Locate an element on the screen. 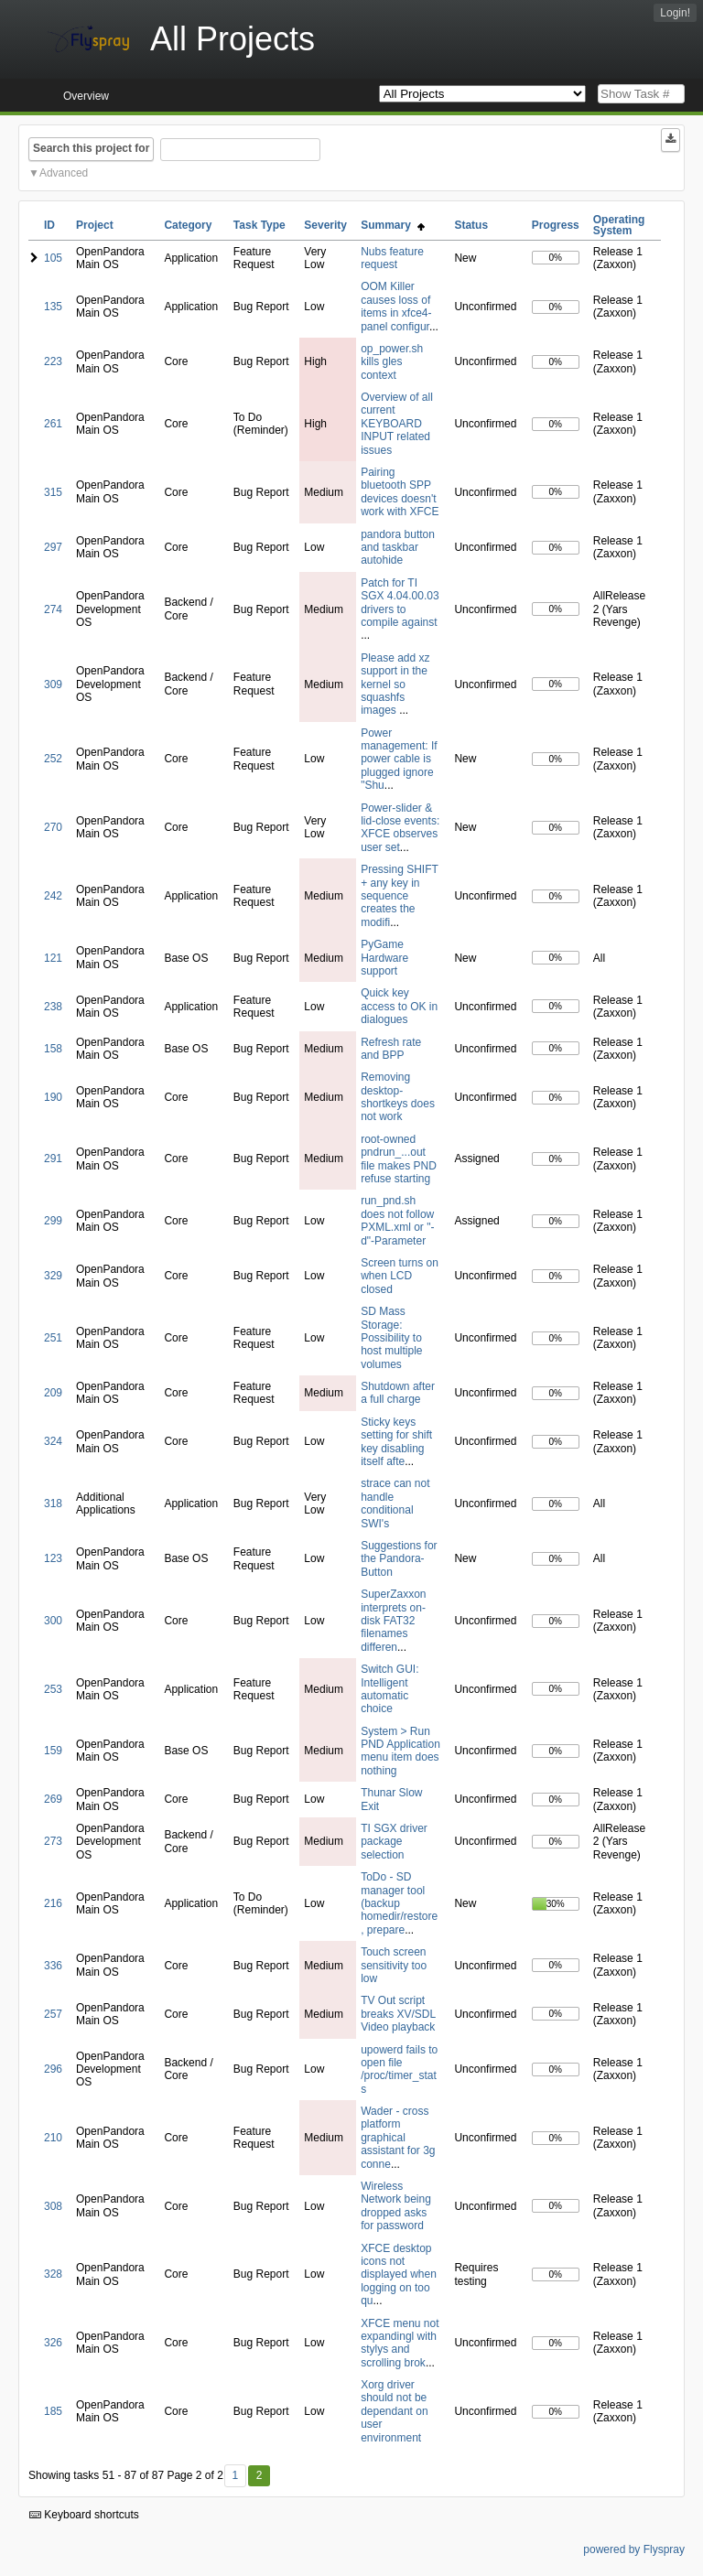  XFCE desktop icons not displayed when logging on too qu is located at coordinates (399, 2275).